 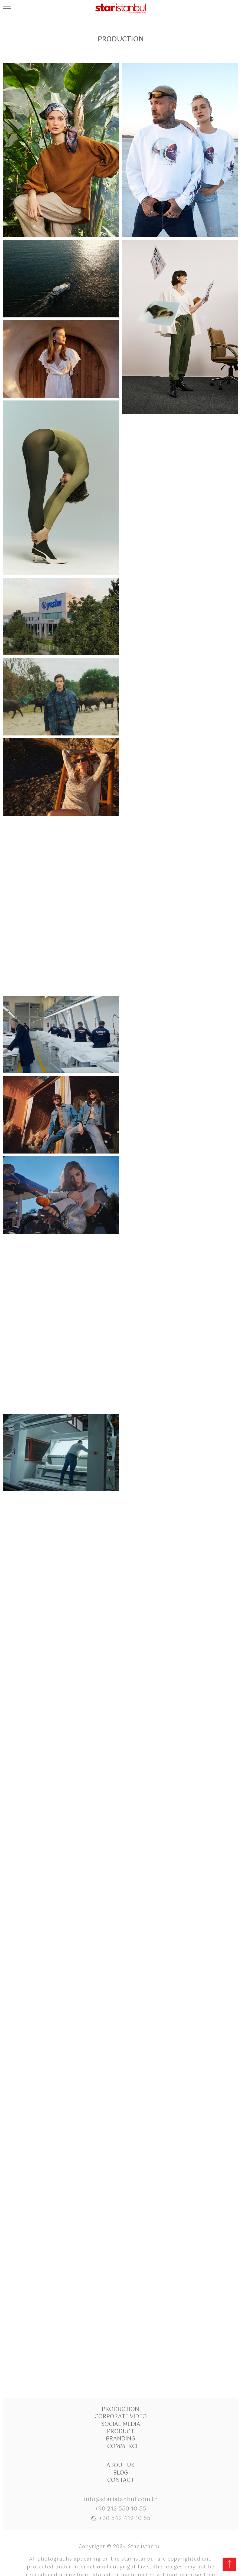 I want to click on Social Media, so click(x=120, y=2353).